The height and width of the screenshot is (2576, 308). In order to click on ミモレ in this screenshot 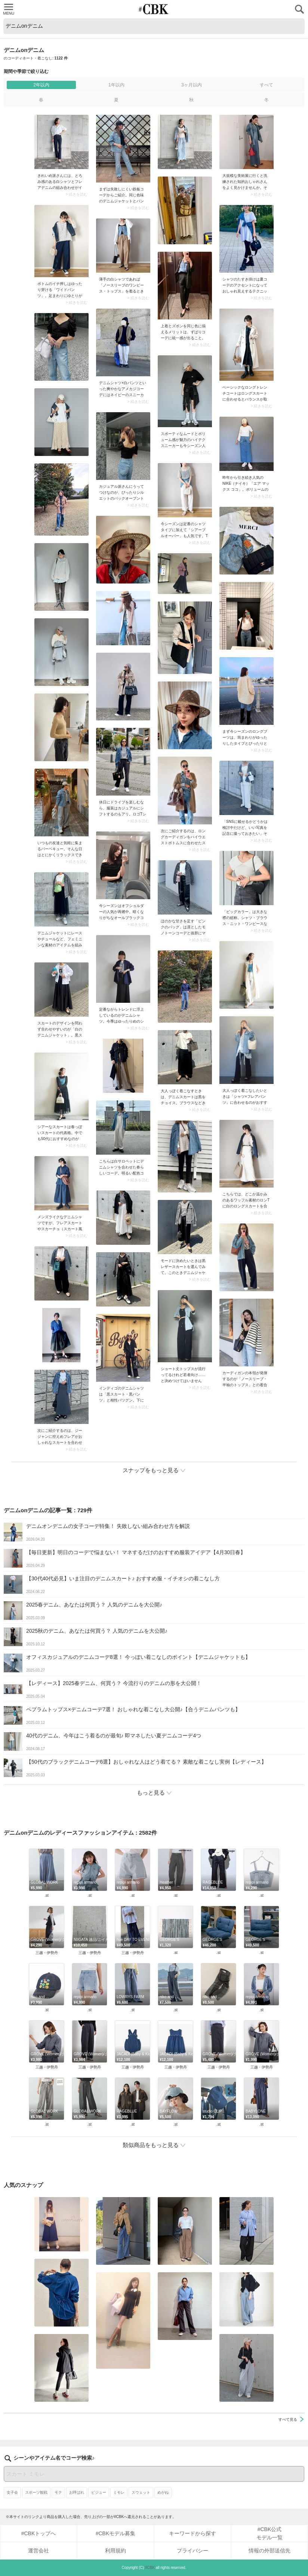, I will do `click(118, 2492)`.